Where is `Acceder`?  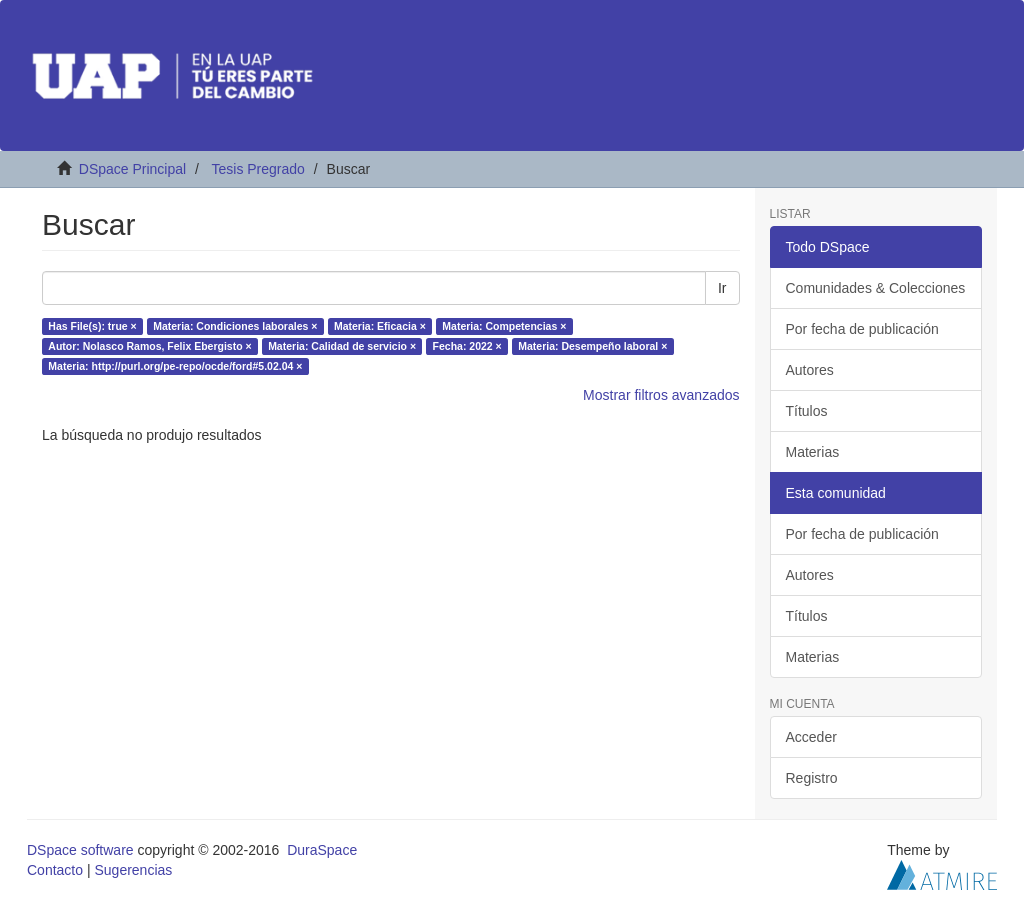 Acceder is located at coordinates (811, 737).